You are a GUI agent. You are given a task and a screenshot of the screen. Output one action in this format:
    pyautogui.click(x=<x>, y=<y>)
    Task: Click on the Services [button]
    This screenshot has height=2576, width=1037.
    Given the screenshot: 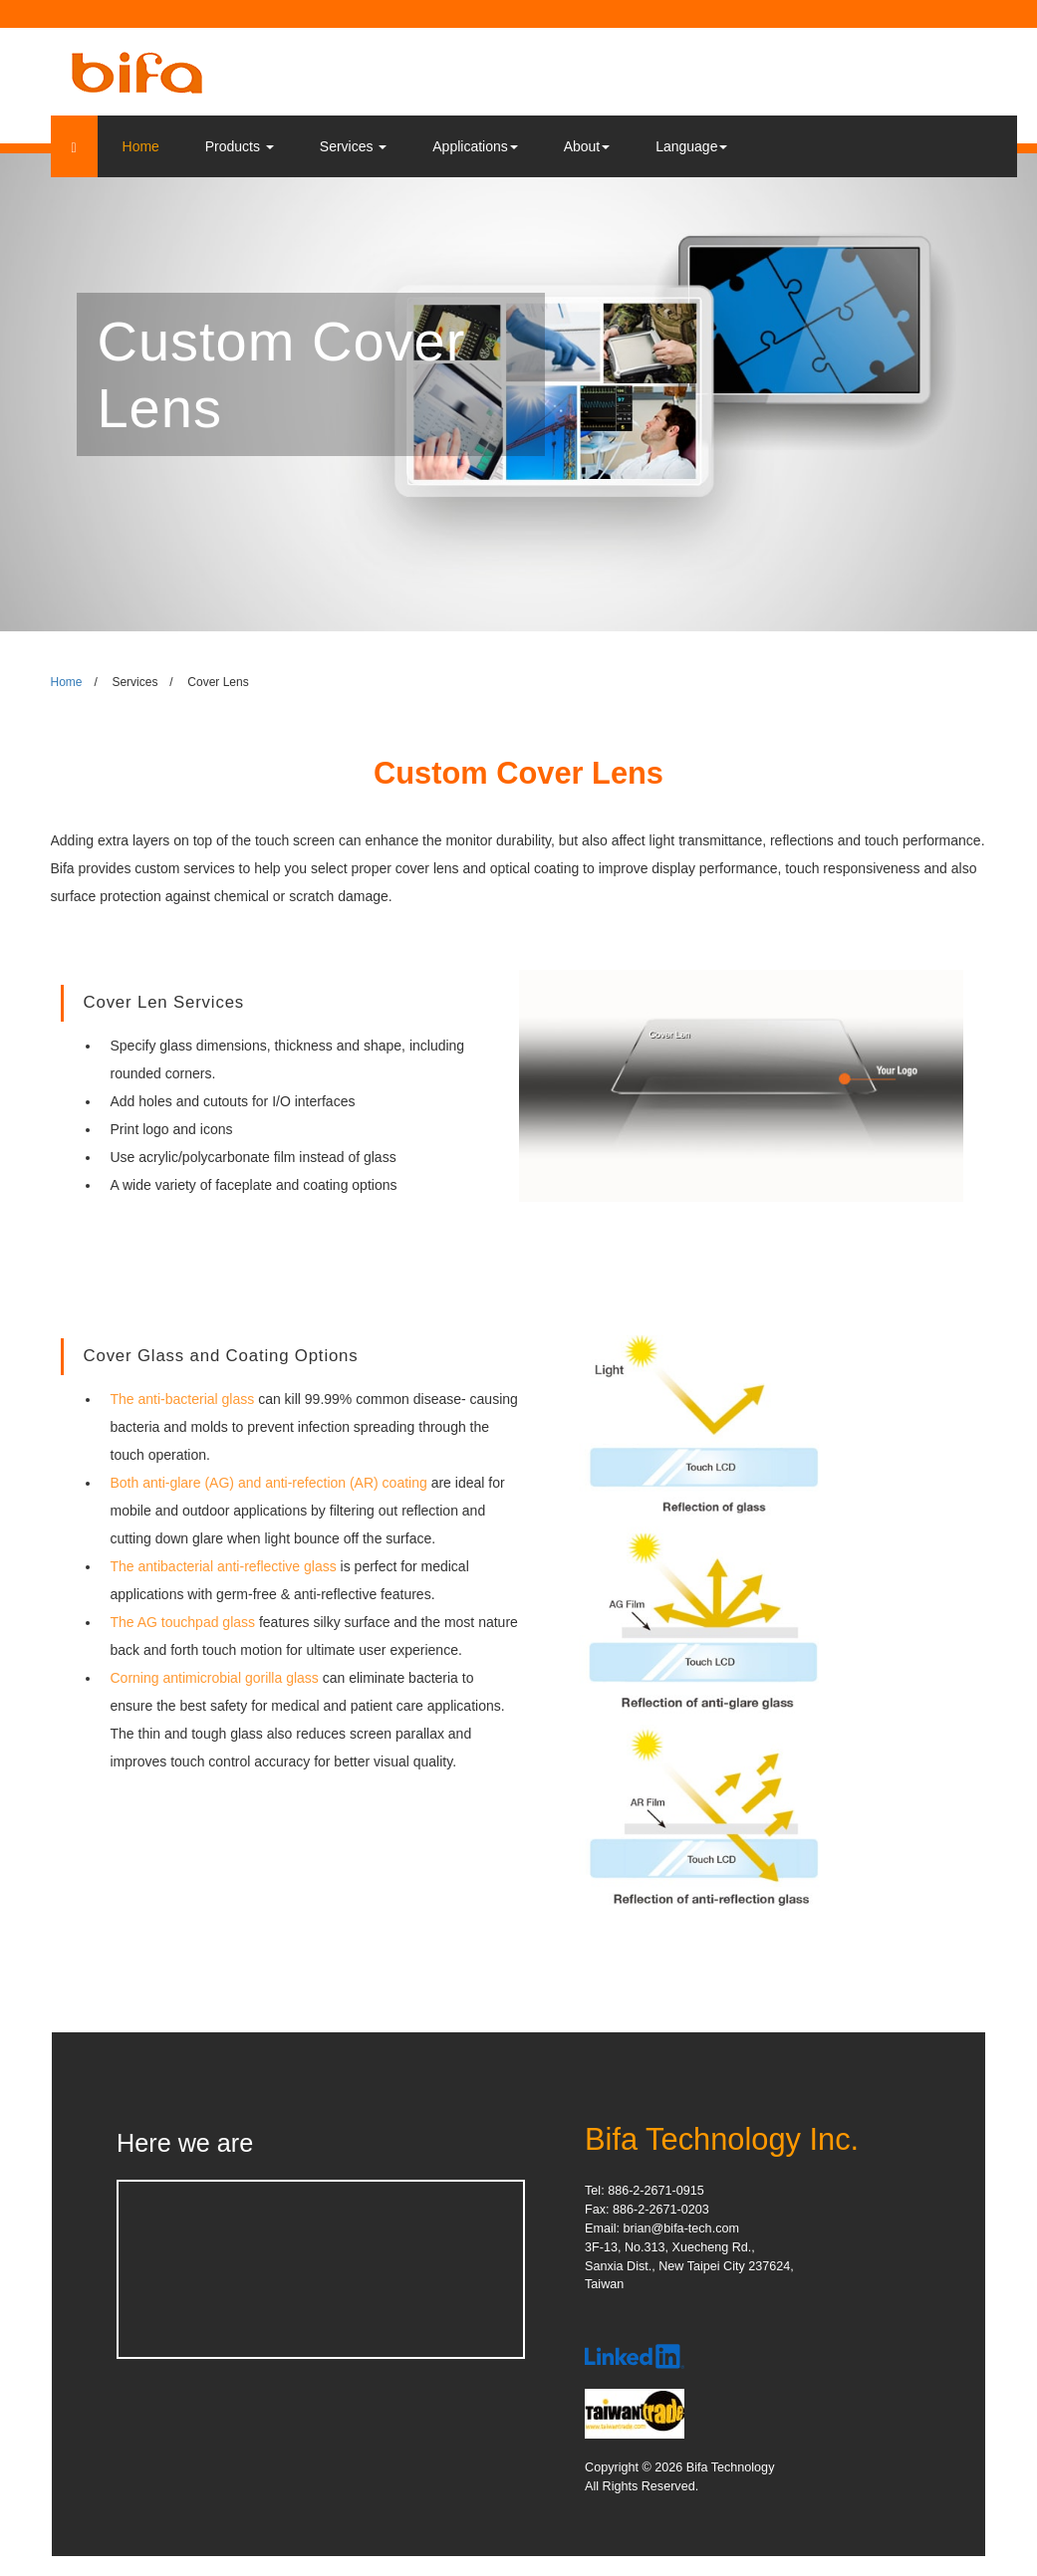 What is the action you would take?
    pyautogui.click(x=354, y=146)
    